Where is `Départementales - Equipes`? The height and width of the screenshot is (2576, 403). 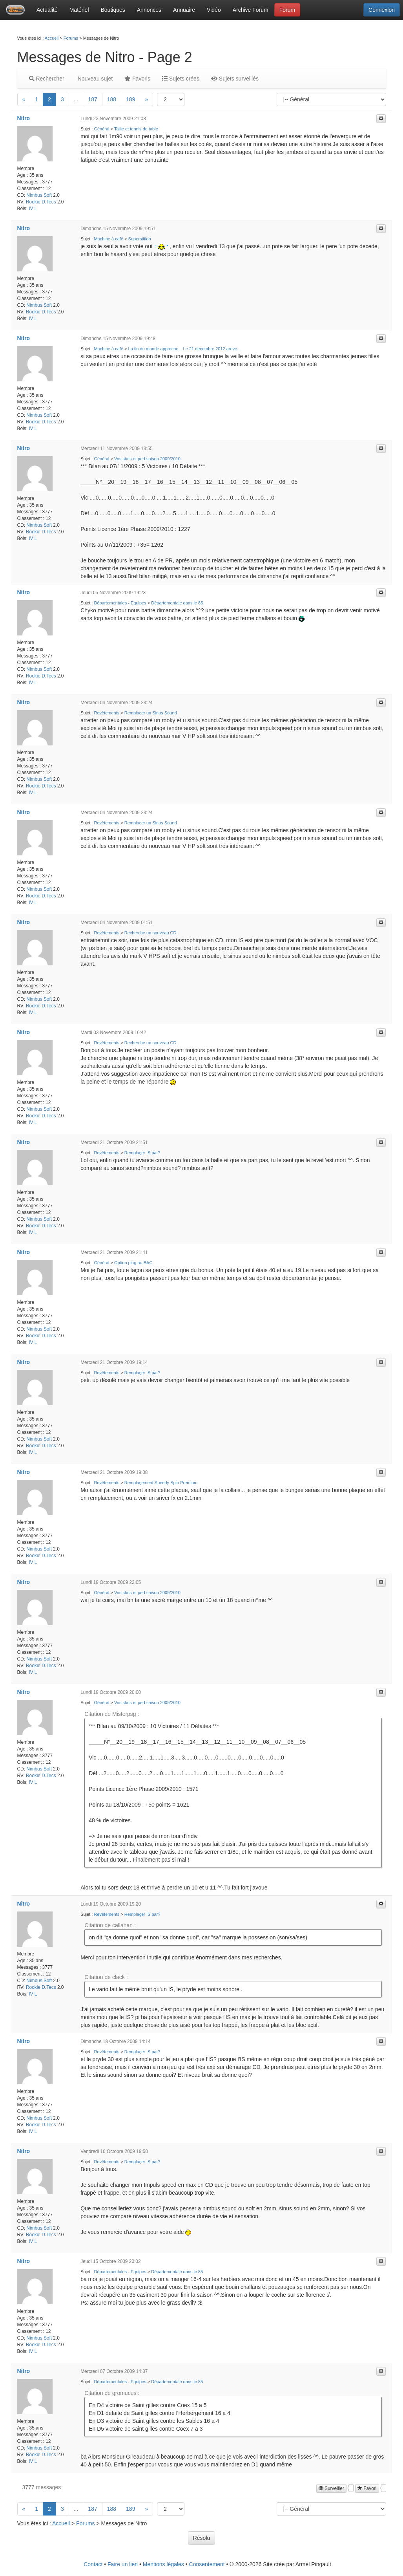
Départementales - Equipes is located at coordinates (120, 603).